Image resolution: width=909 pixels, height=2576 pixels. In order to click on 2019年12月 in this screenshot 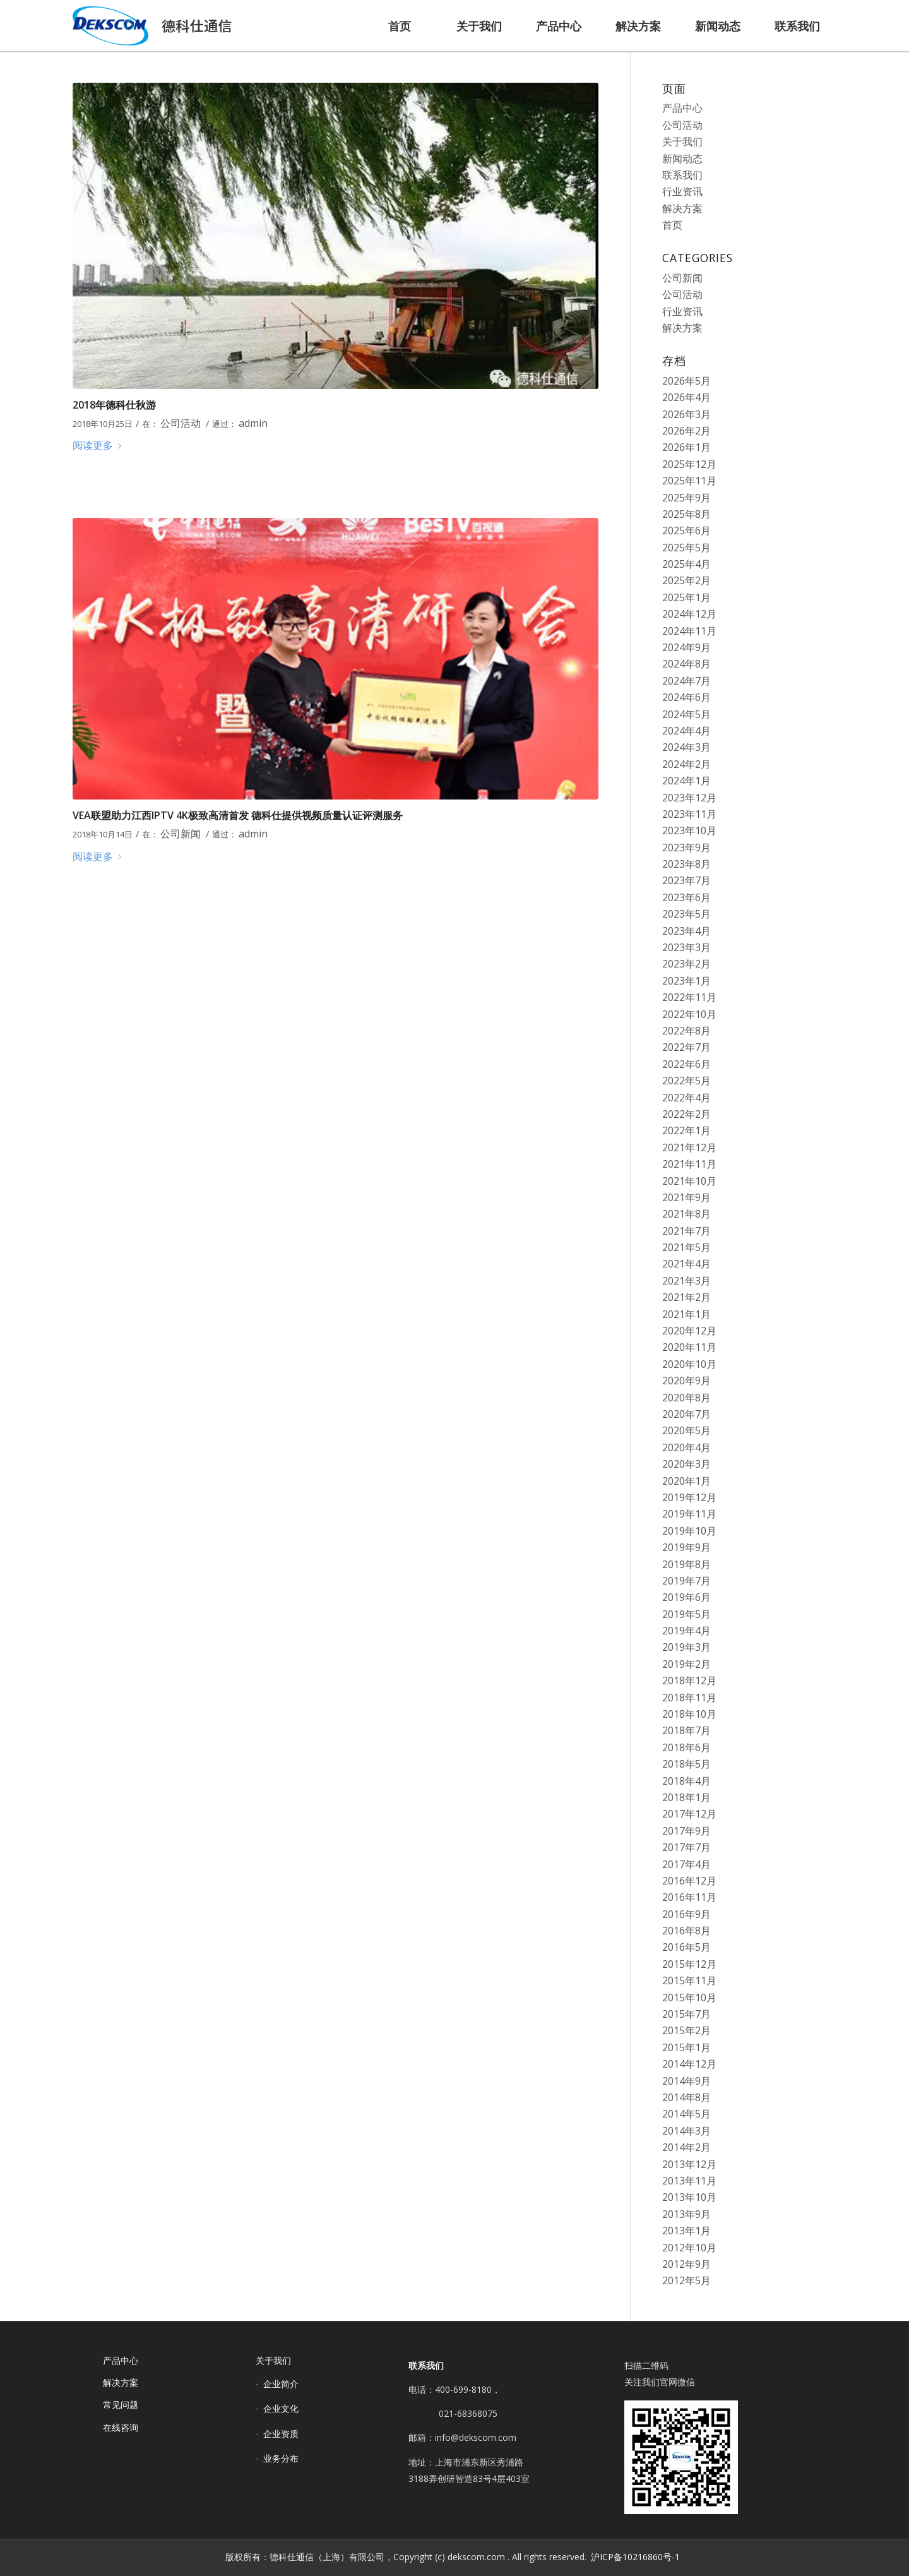, I will do `click(689, 1497)`.